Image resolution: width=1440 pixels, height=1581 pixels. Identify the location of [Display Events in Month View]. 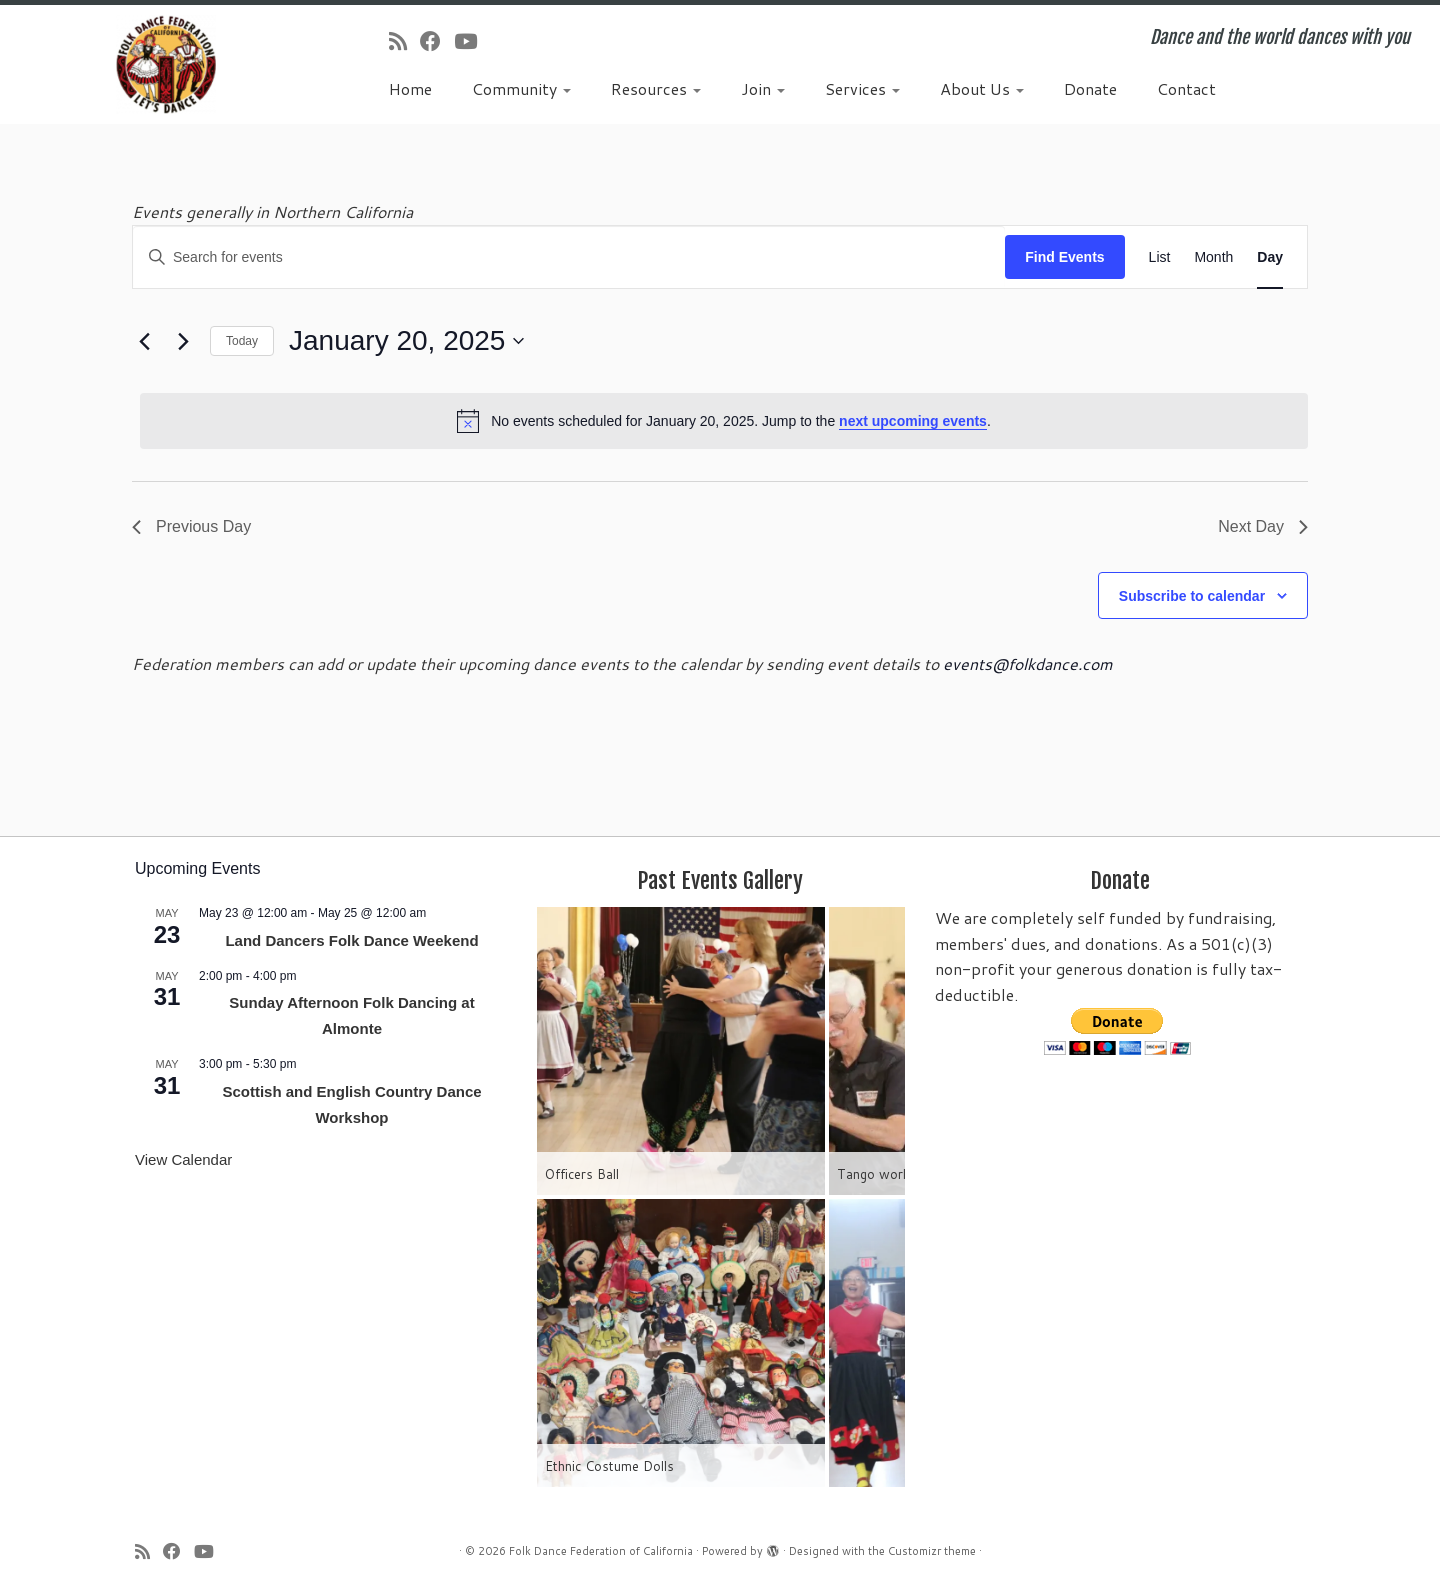
(1213, 257).